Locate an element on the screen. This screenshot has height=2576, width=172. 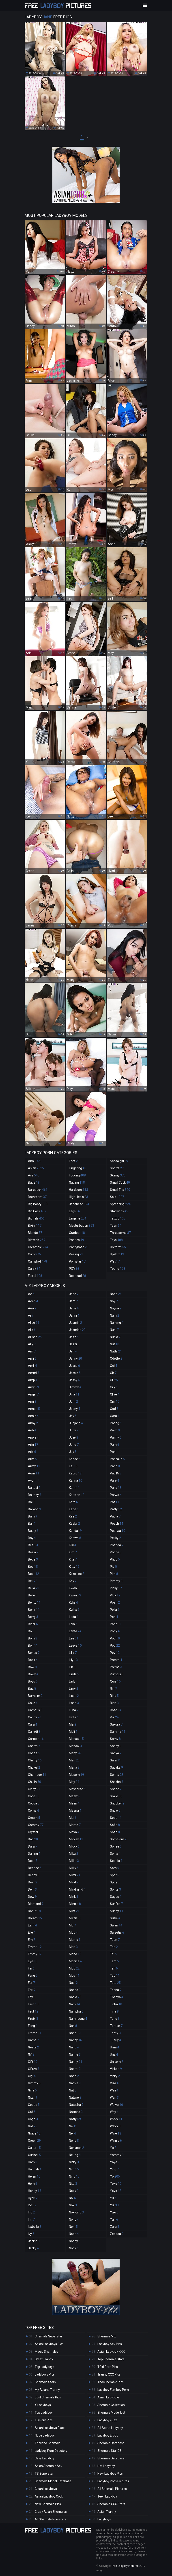
Spor is located at coordinates (114, 1875).